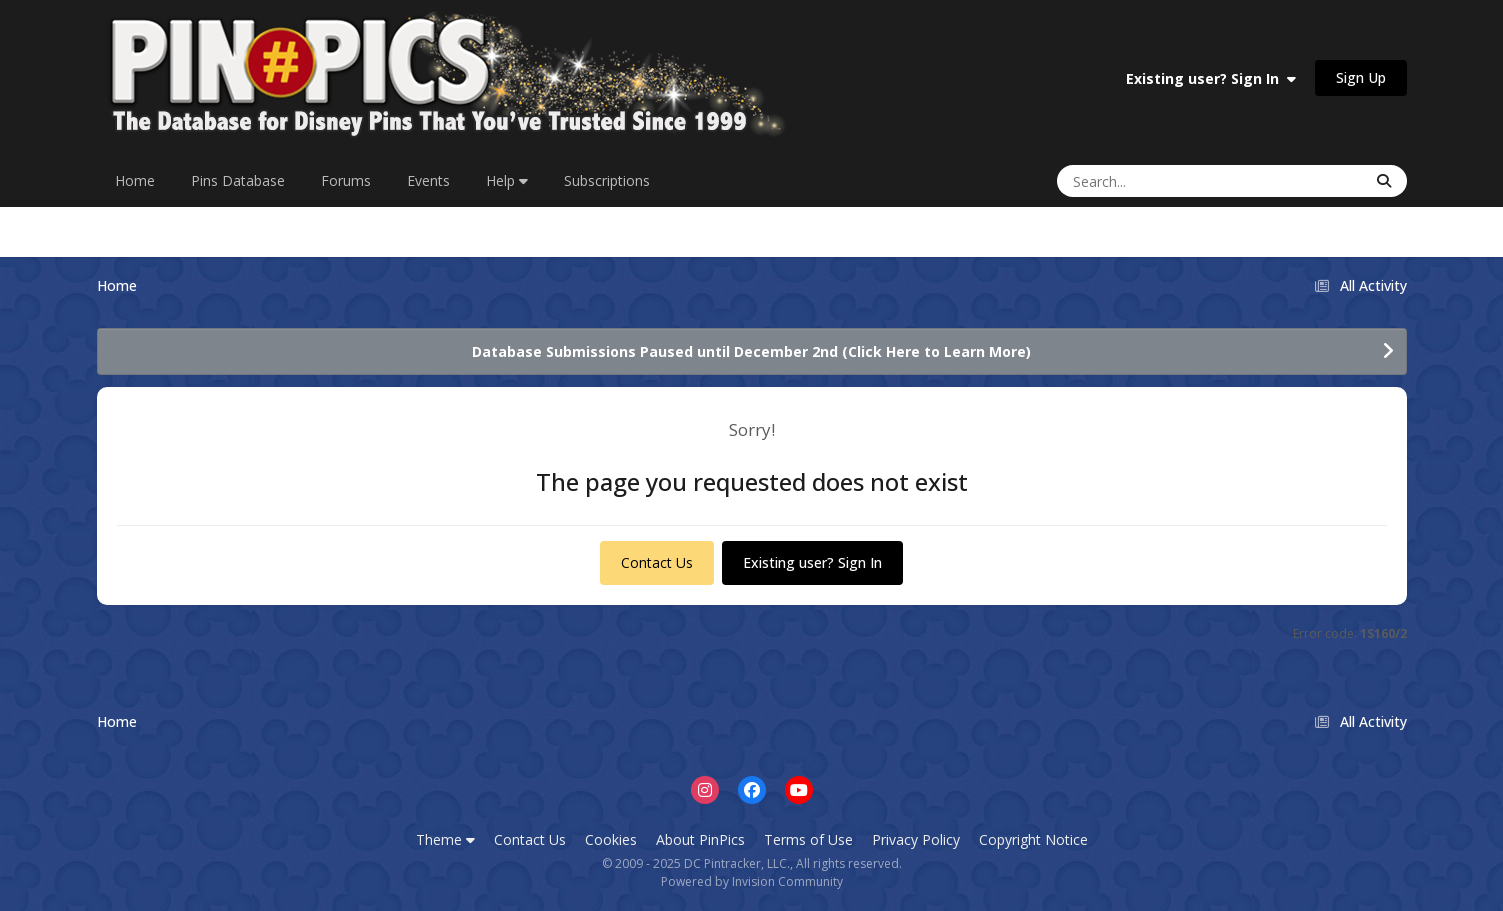  What do you see at coordinates (1211, 78) in the screenshot?
I see `Existing user? Sign In` at bounding box center [1211, 78].